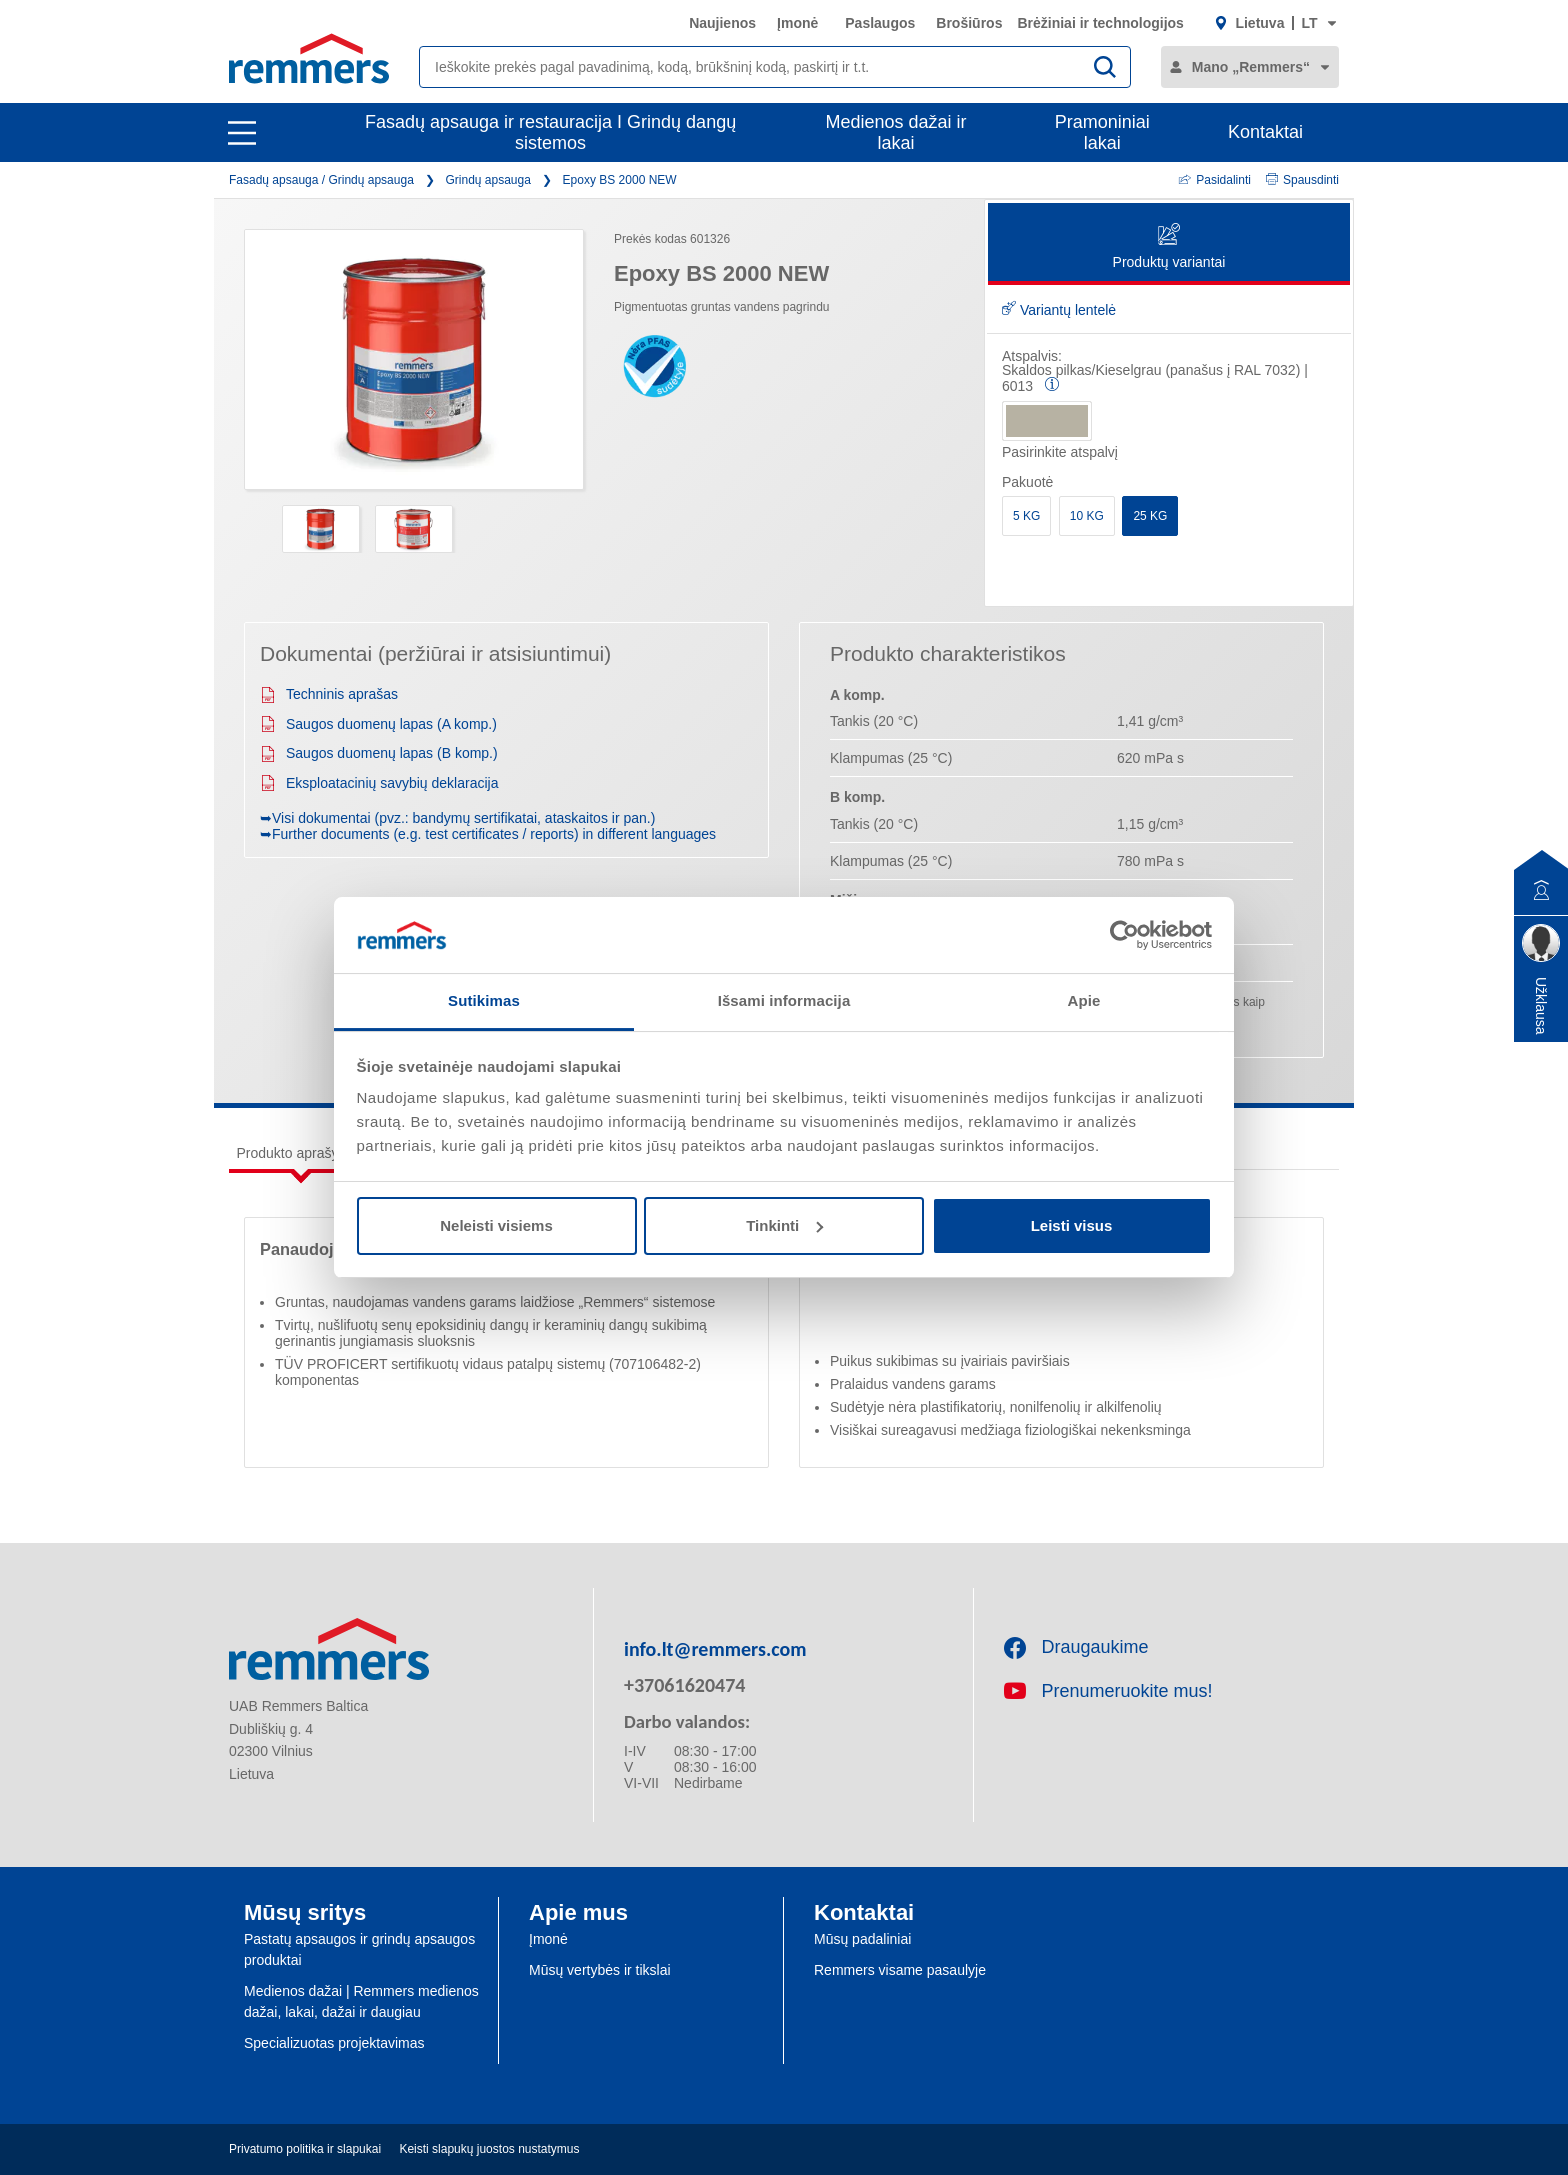 This screenshot has width=1568, height=2175. Describe the element at coordinates (1265, 132) in the screenshot. I see `Kontaktai` at that location.